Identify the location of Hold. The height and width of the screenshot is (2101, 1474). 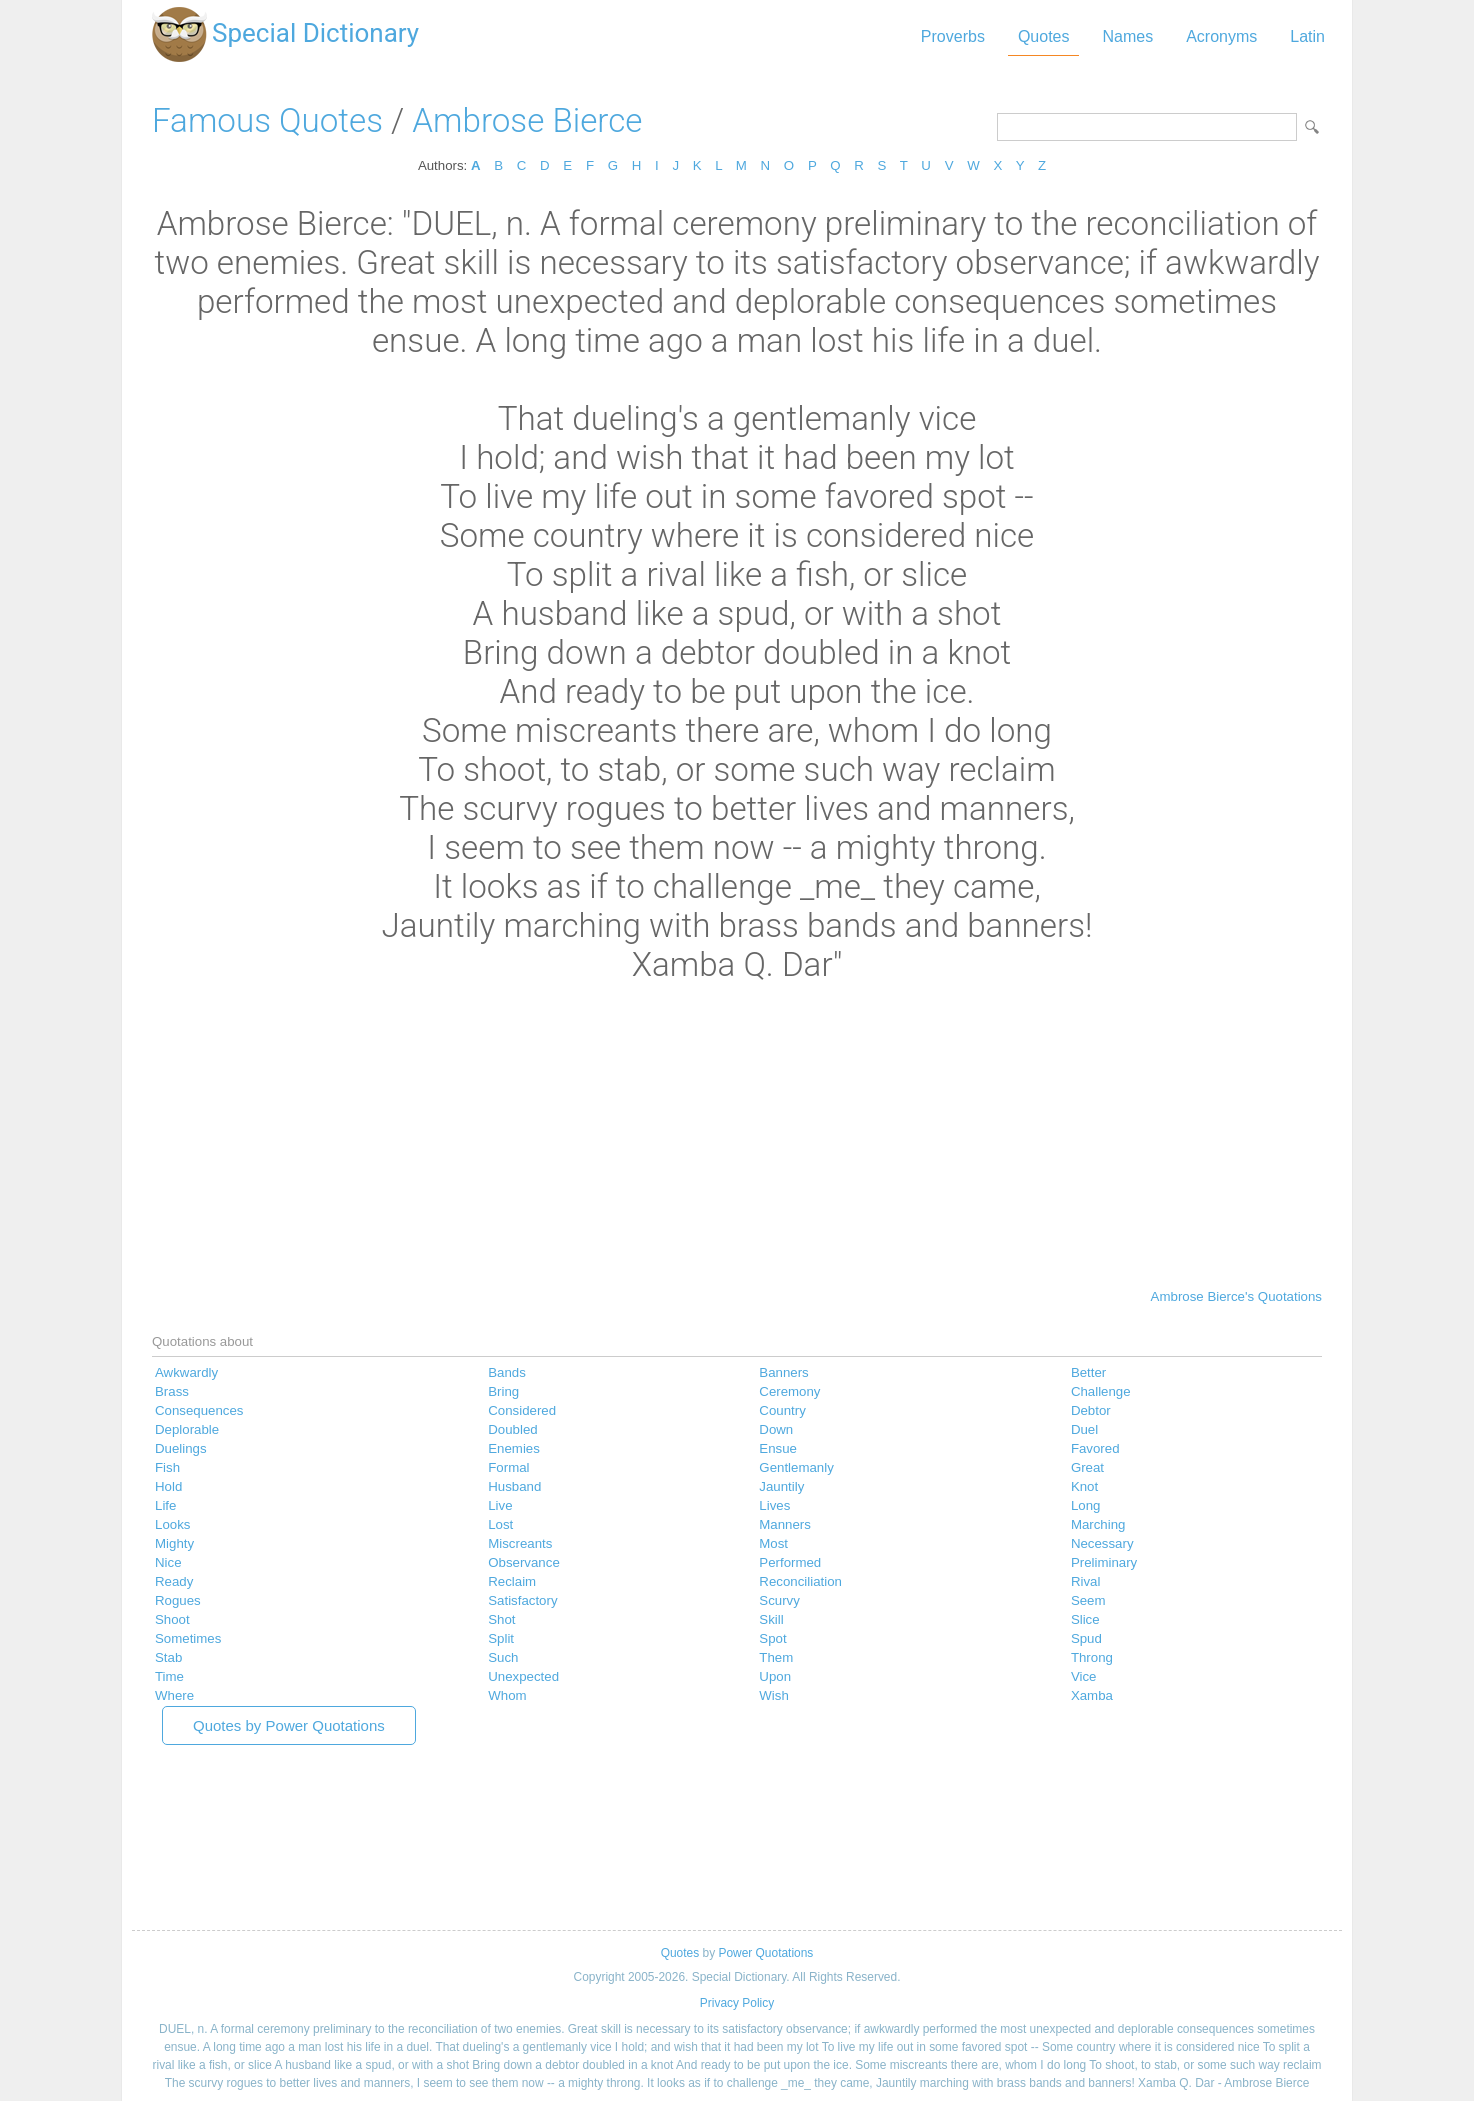
(168, 1486).